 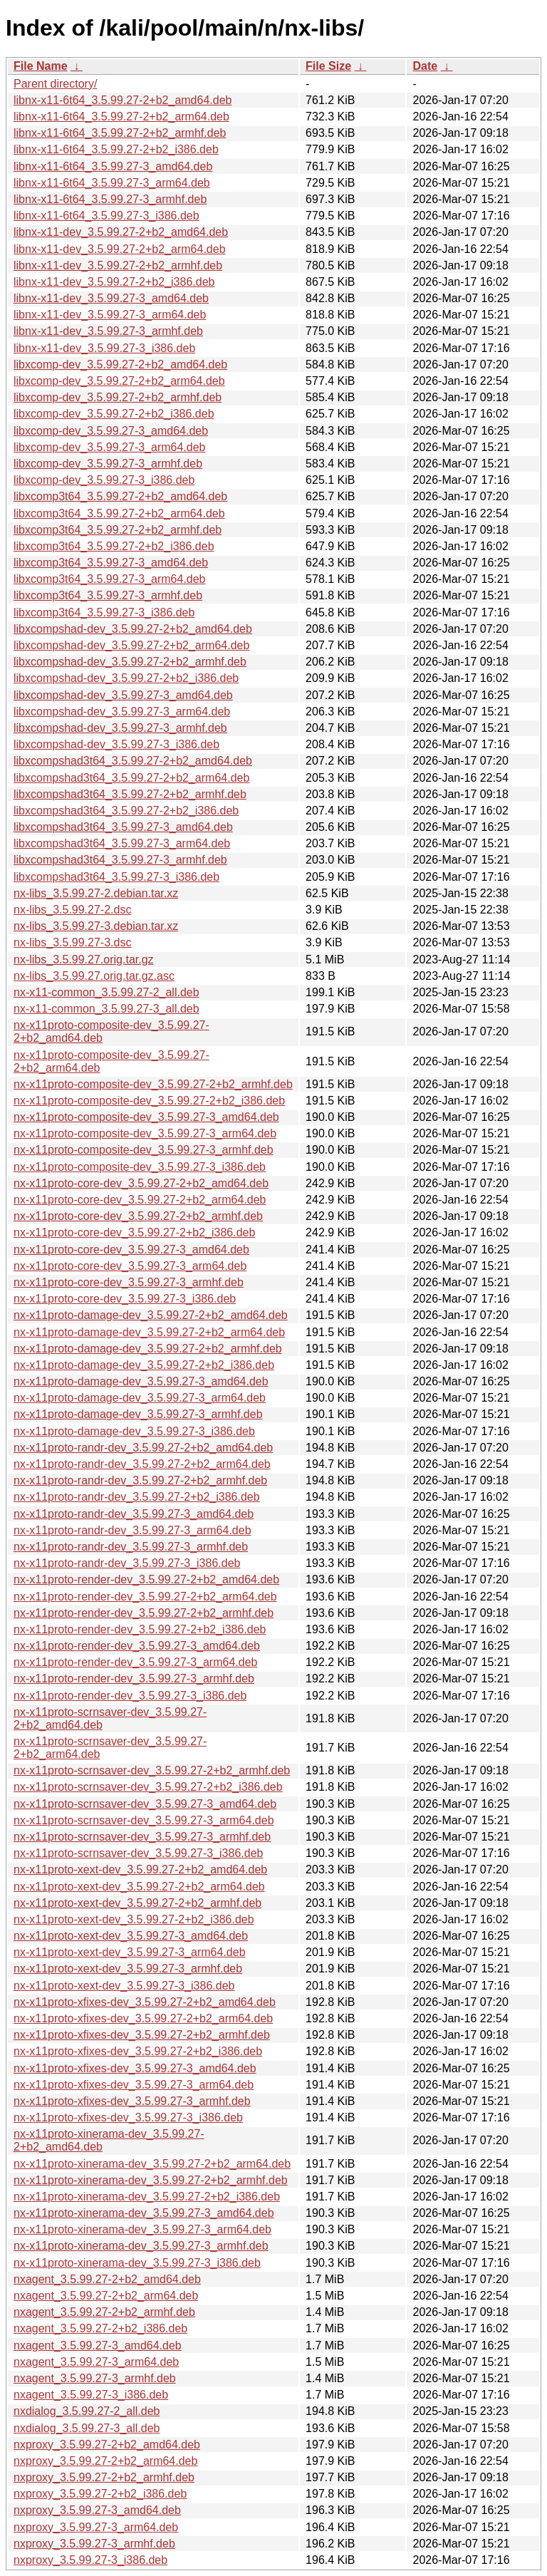 I want to click on nx-libs_3.5.99.27-2.debian.tar.xz, so click(x=96, y=893).